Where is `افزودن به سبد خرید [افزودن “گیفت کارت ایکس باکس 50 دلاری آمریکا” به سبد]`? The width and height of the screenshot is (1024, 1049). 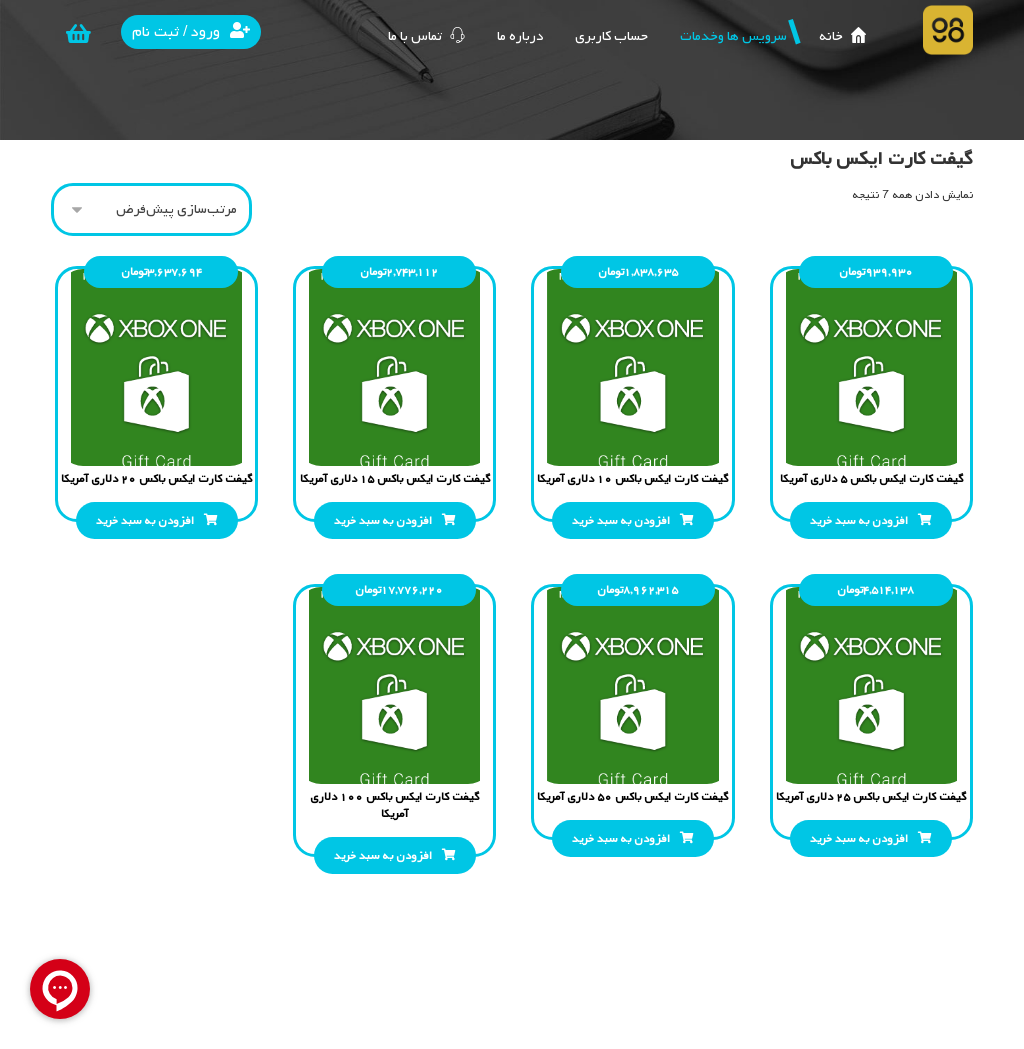
افزودن به سبد خرید [افزودن “گیفت کارت ایکس باکس 50 دلاری آمریکا” به سبد] is located at coordinates (621, 839).